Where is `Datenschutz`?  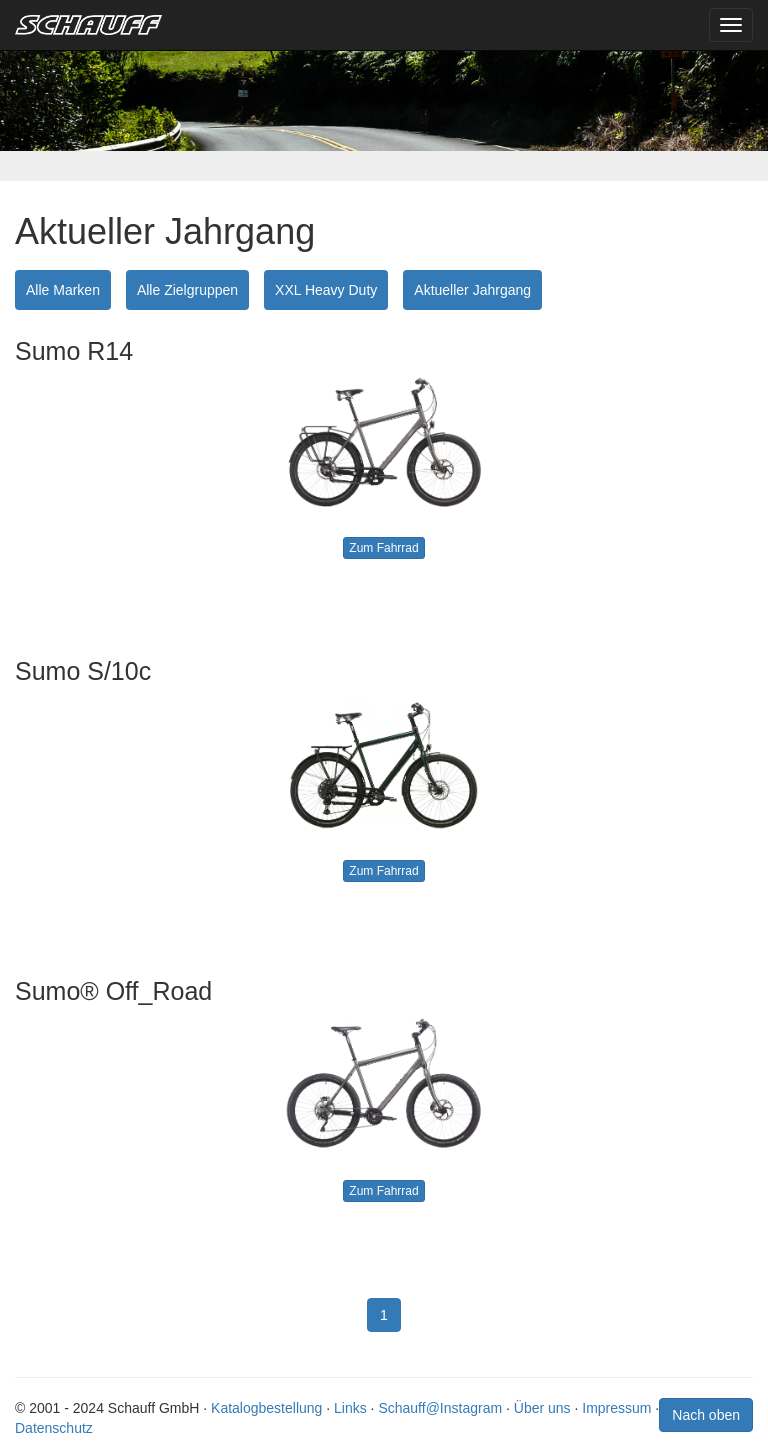 Datenschutz is located at coordinates (54, 1428).